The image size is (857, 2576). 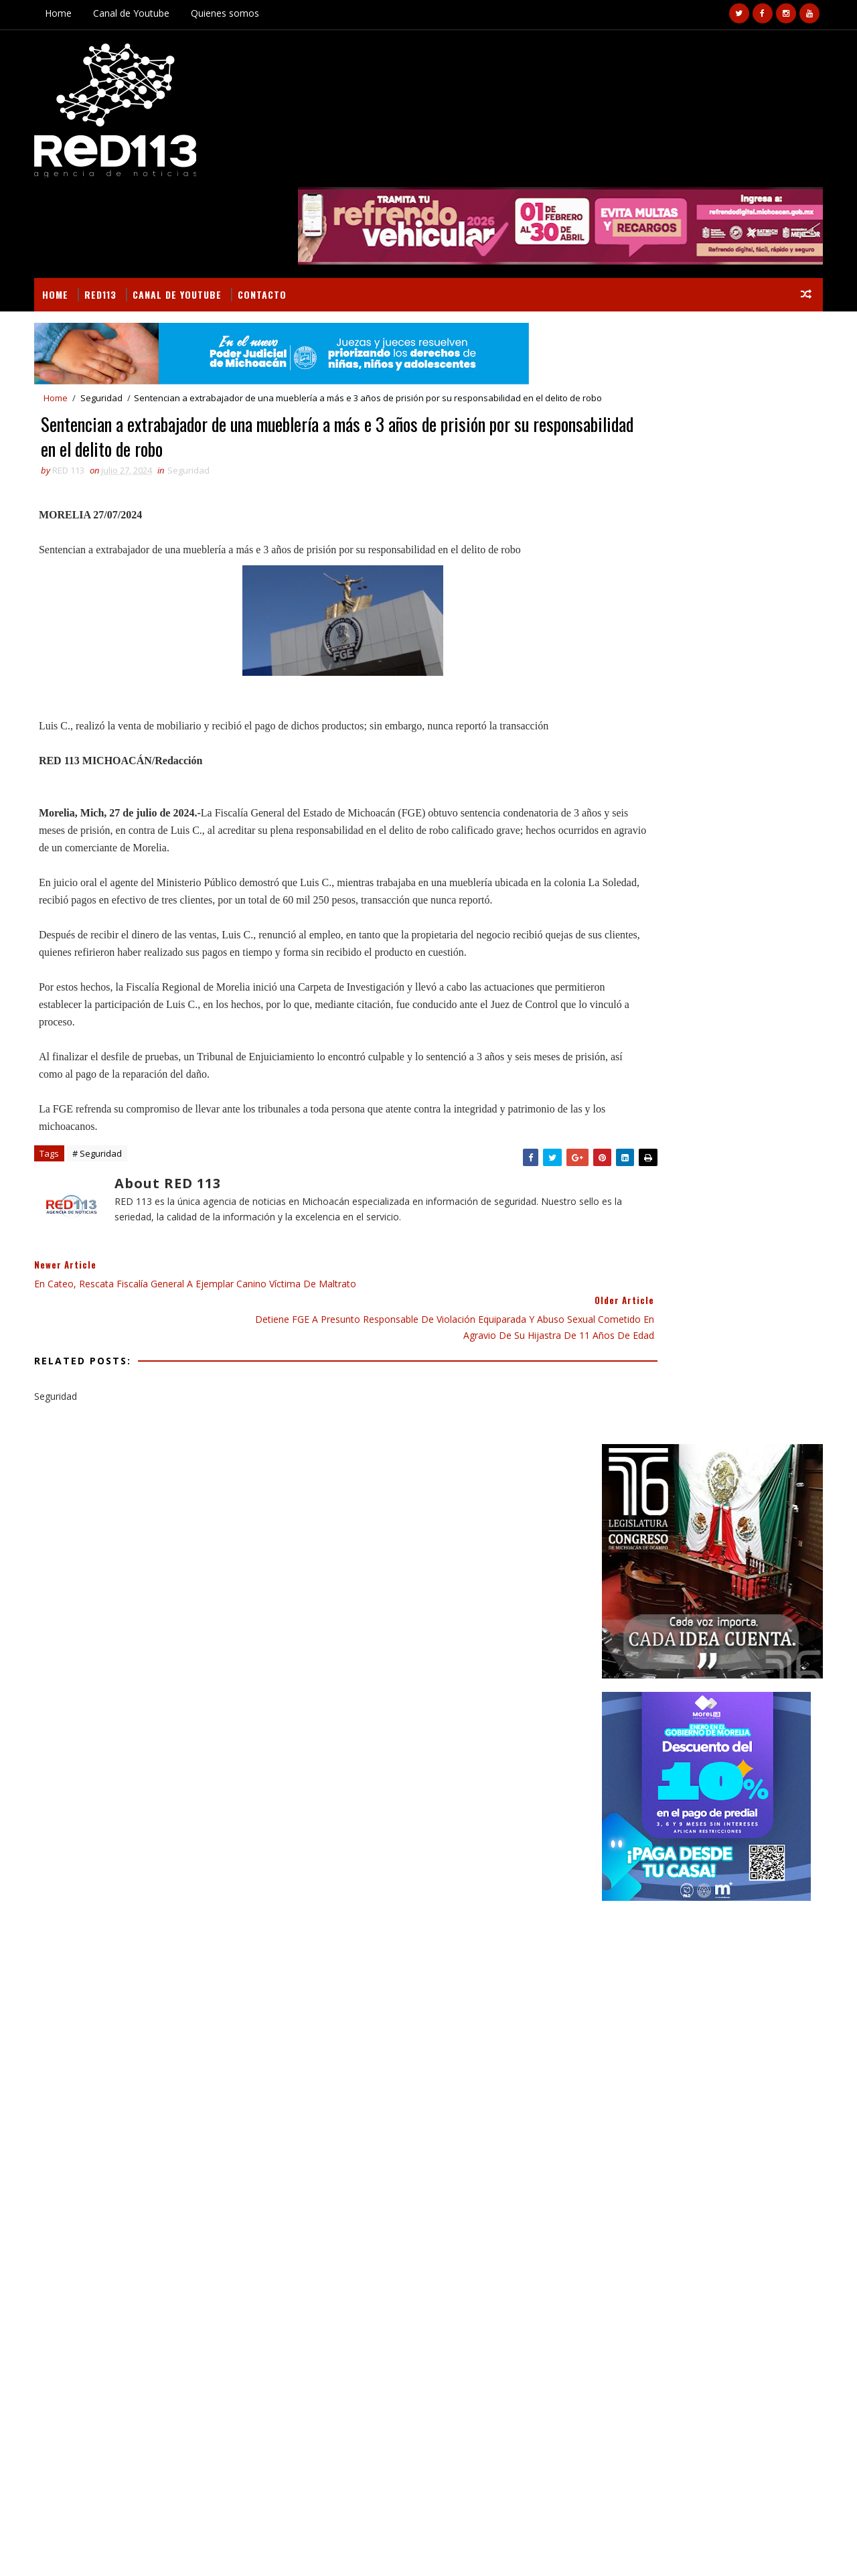 What do you see at coordinates (271, 205) in the screenshot?
I see `Contacto` at bounding box center [271, 205].